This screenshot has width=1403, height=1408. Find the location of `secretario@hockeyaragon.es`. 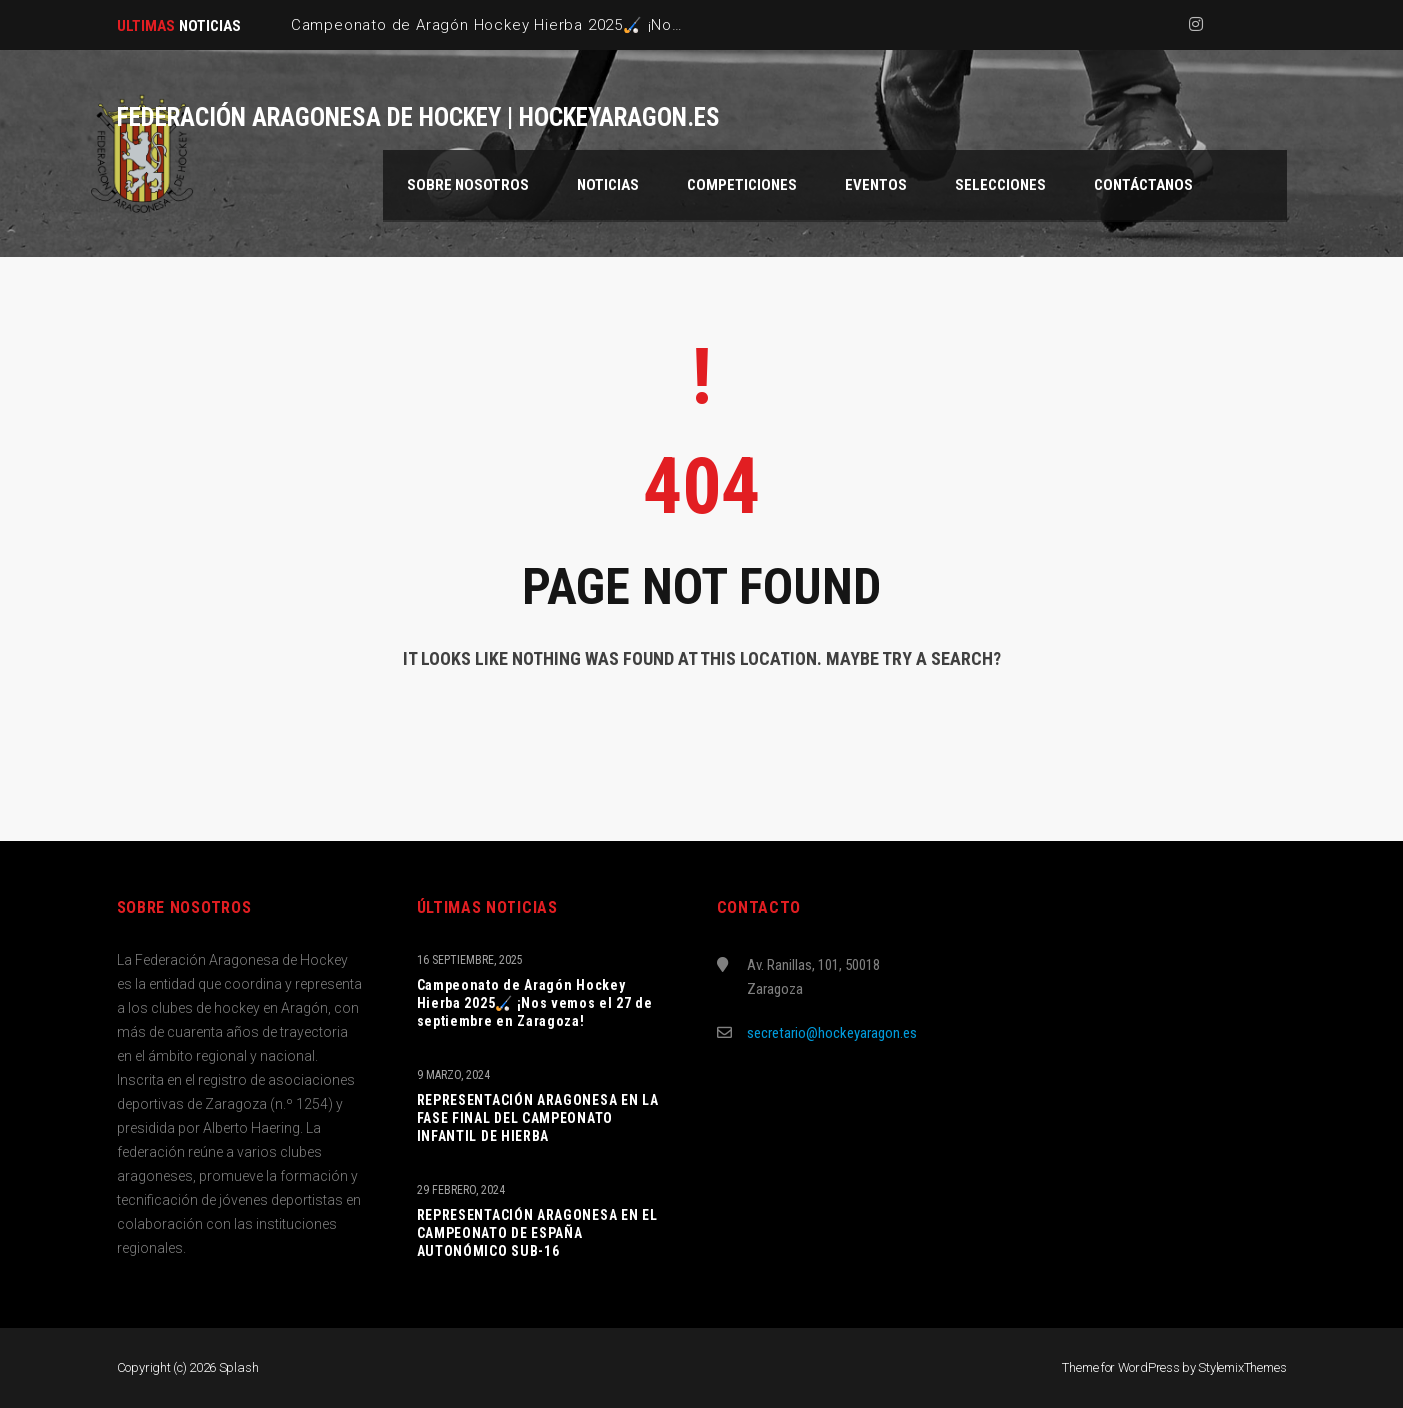

secretario@hockeyaragon.es is located at coordinates (832, 1033).